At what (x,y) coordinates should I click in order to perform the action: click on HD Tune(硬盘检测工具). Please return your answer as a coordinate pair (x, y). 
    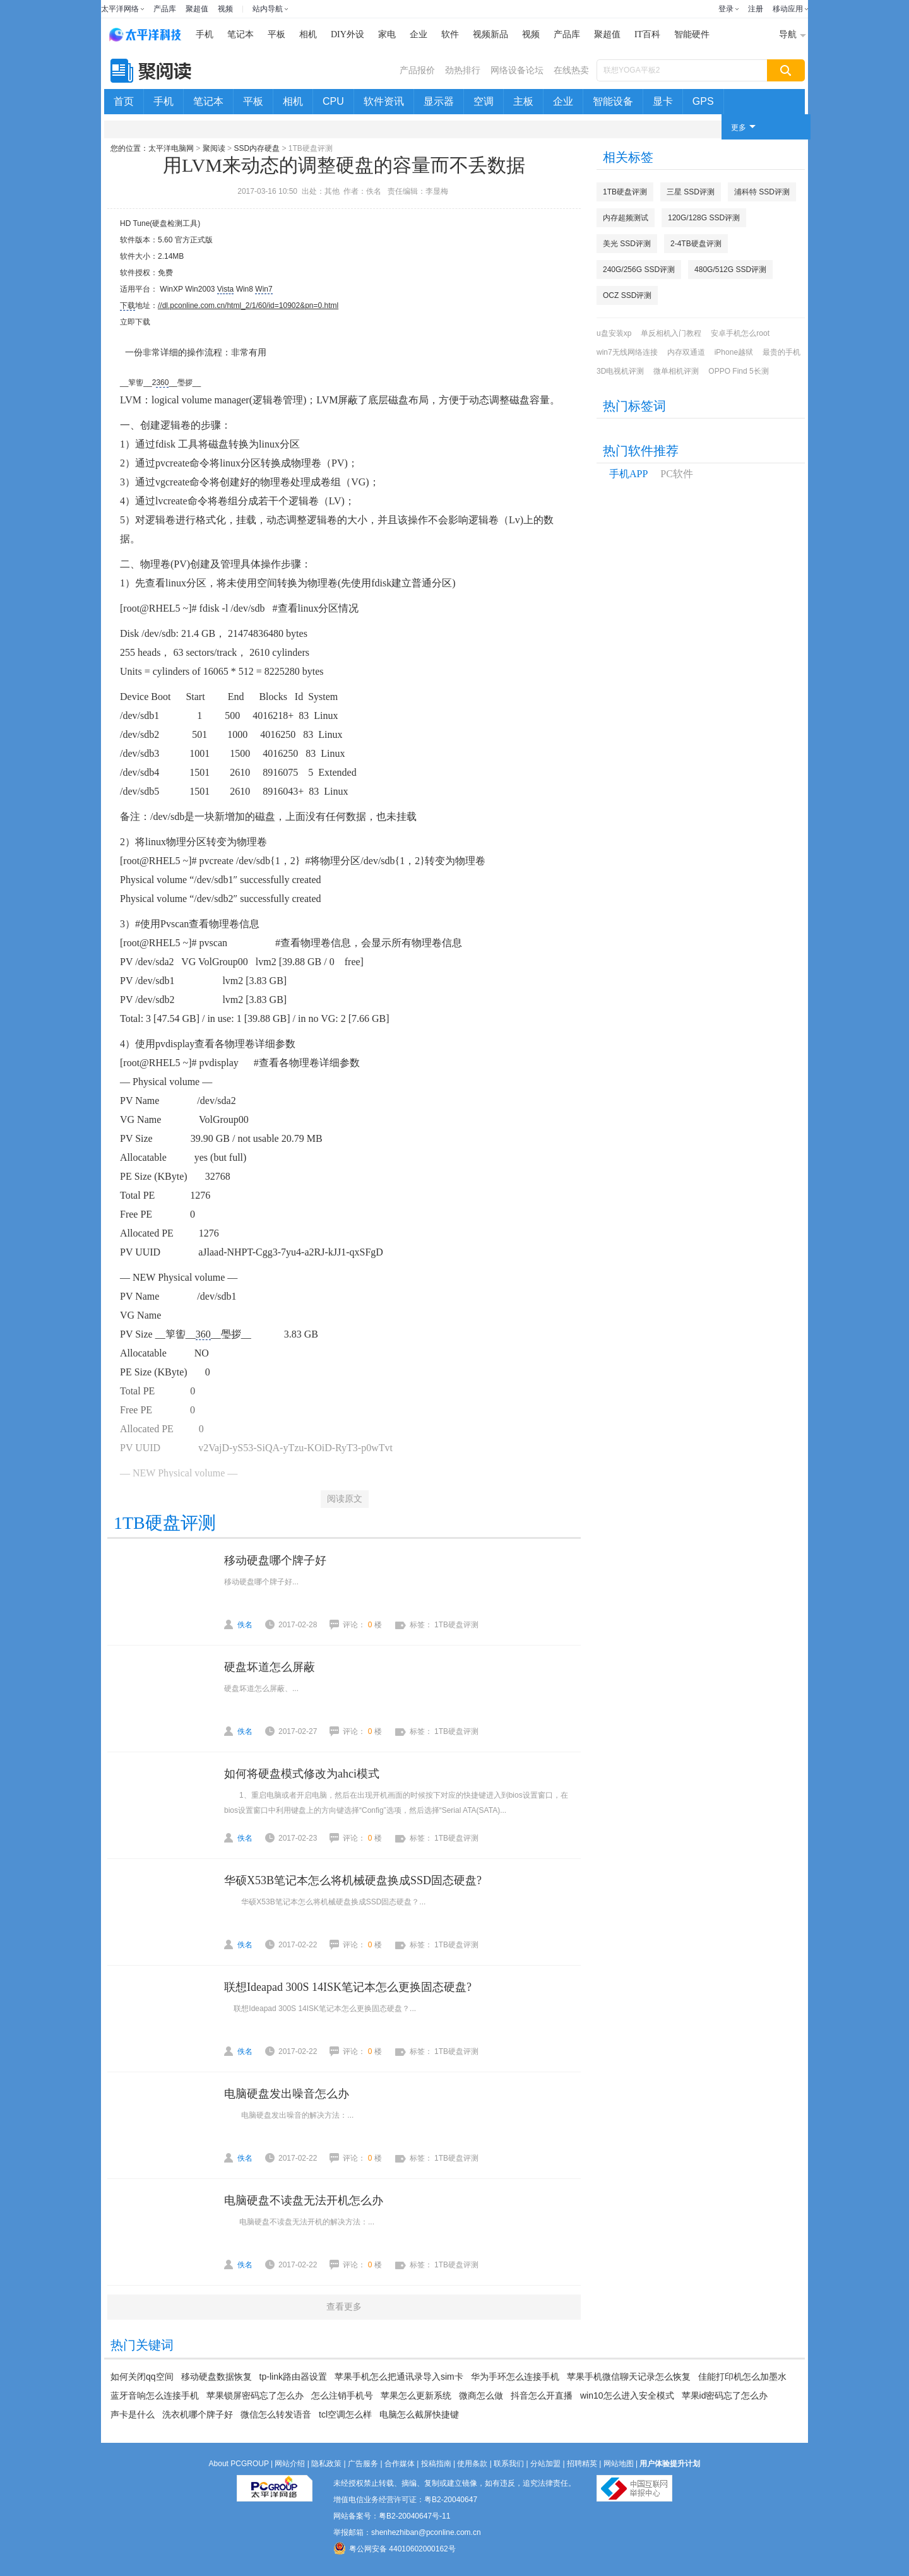
    Looking at the image, I should click on (160, 223).